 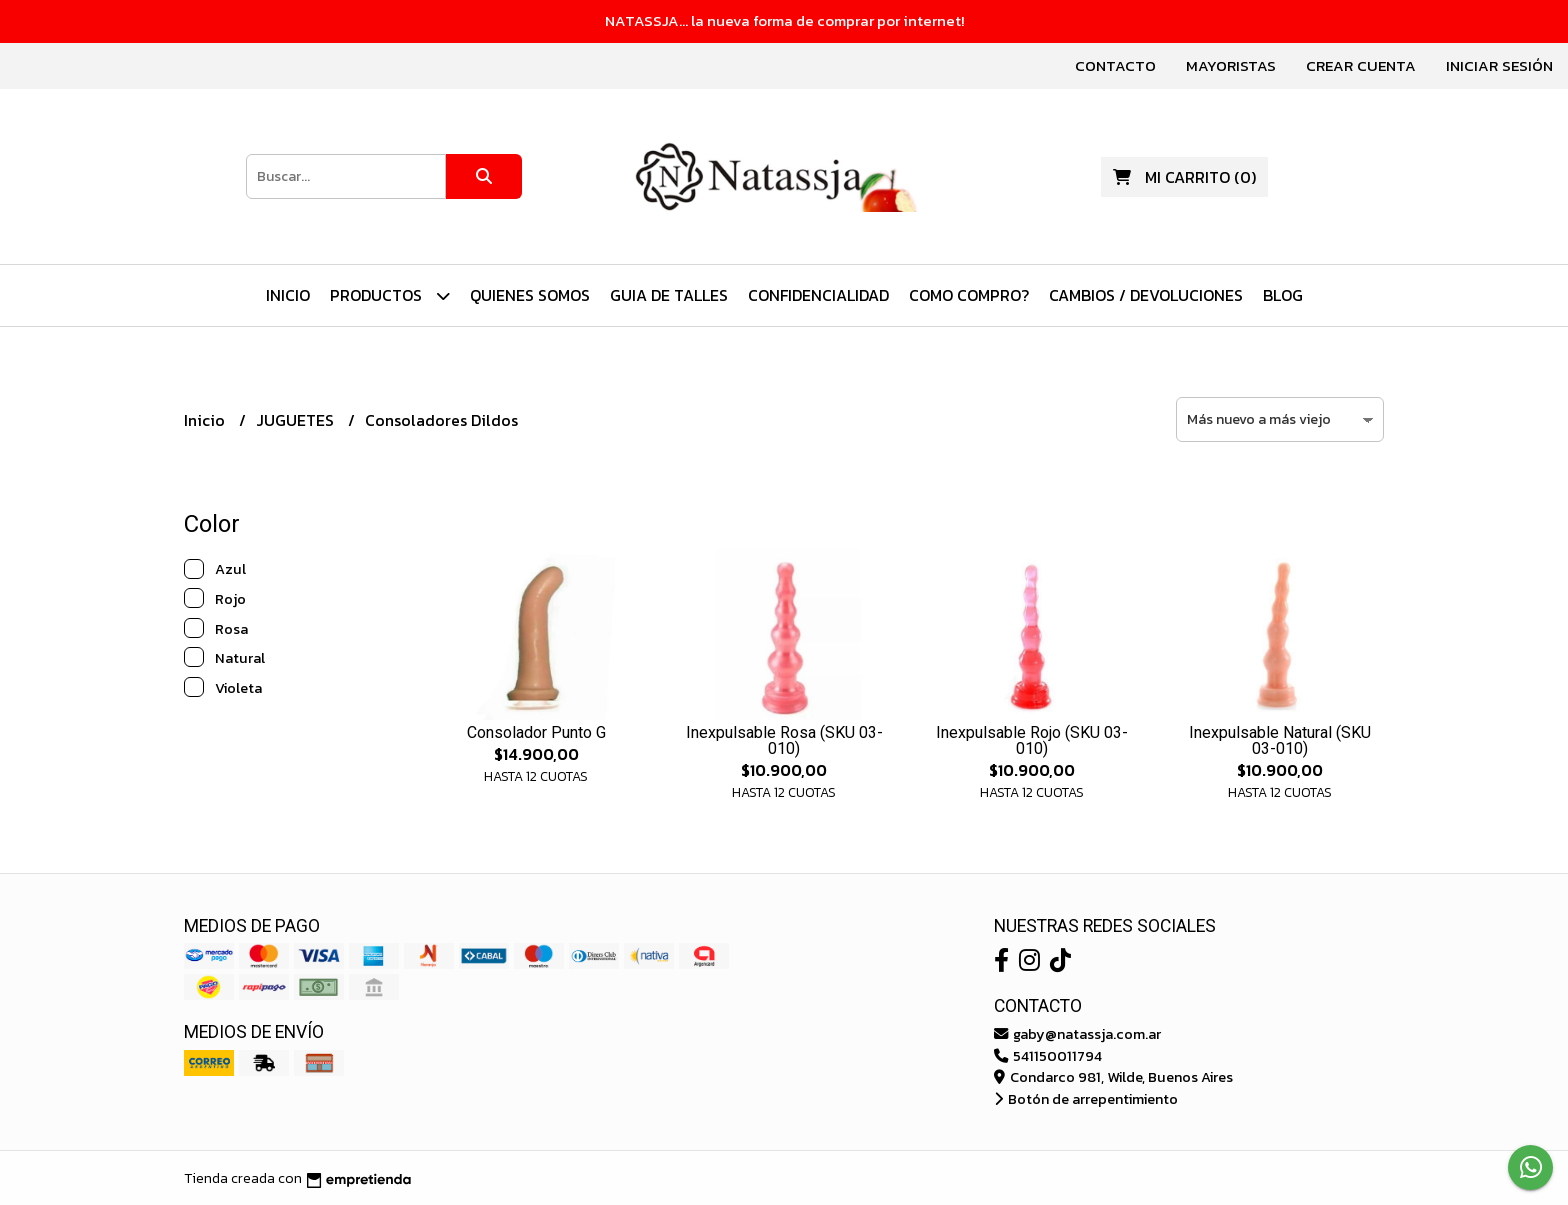 What do you see at coordinates (1231, 65) in the screenshot?
I see `Mayoristas` at bounding box center [1231, 65].